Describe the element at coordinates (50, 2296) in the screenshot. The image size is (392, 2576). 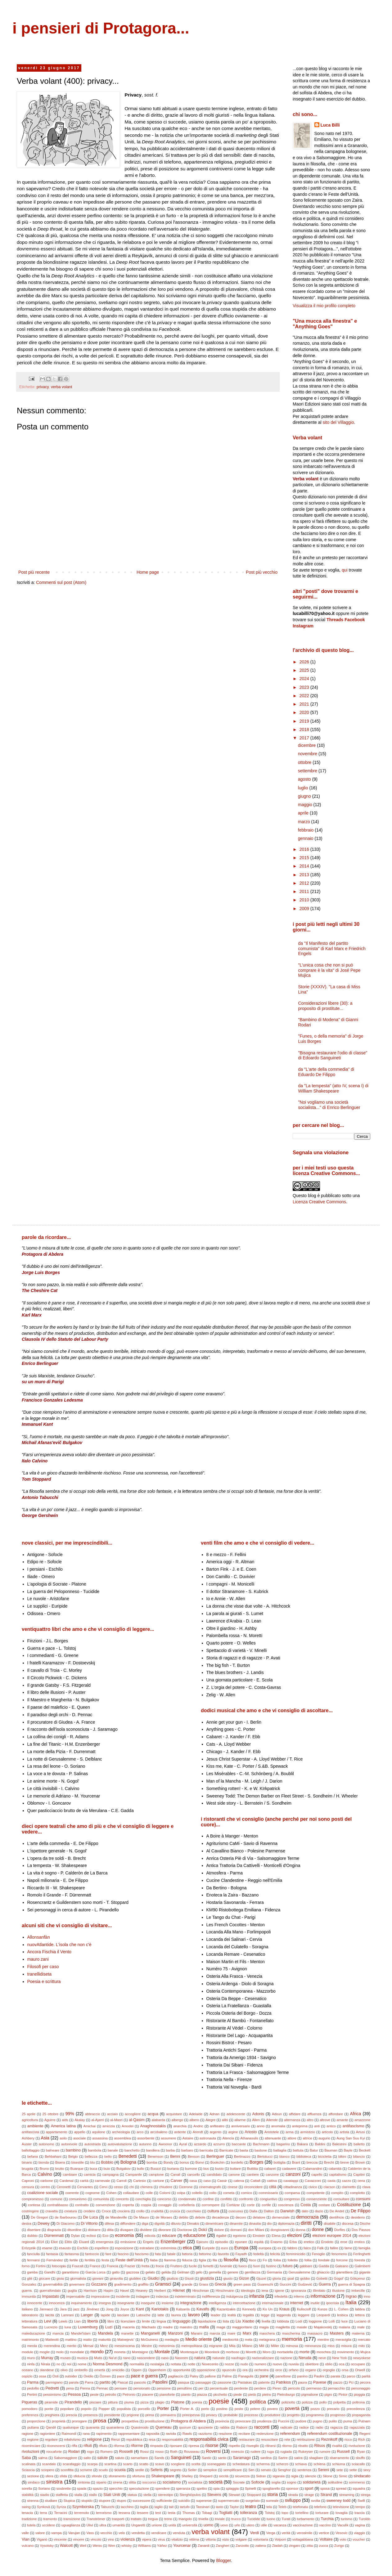
I see `Impastato` at that location.